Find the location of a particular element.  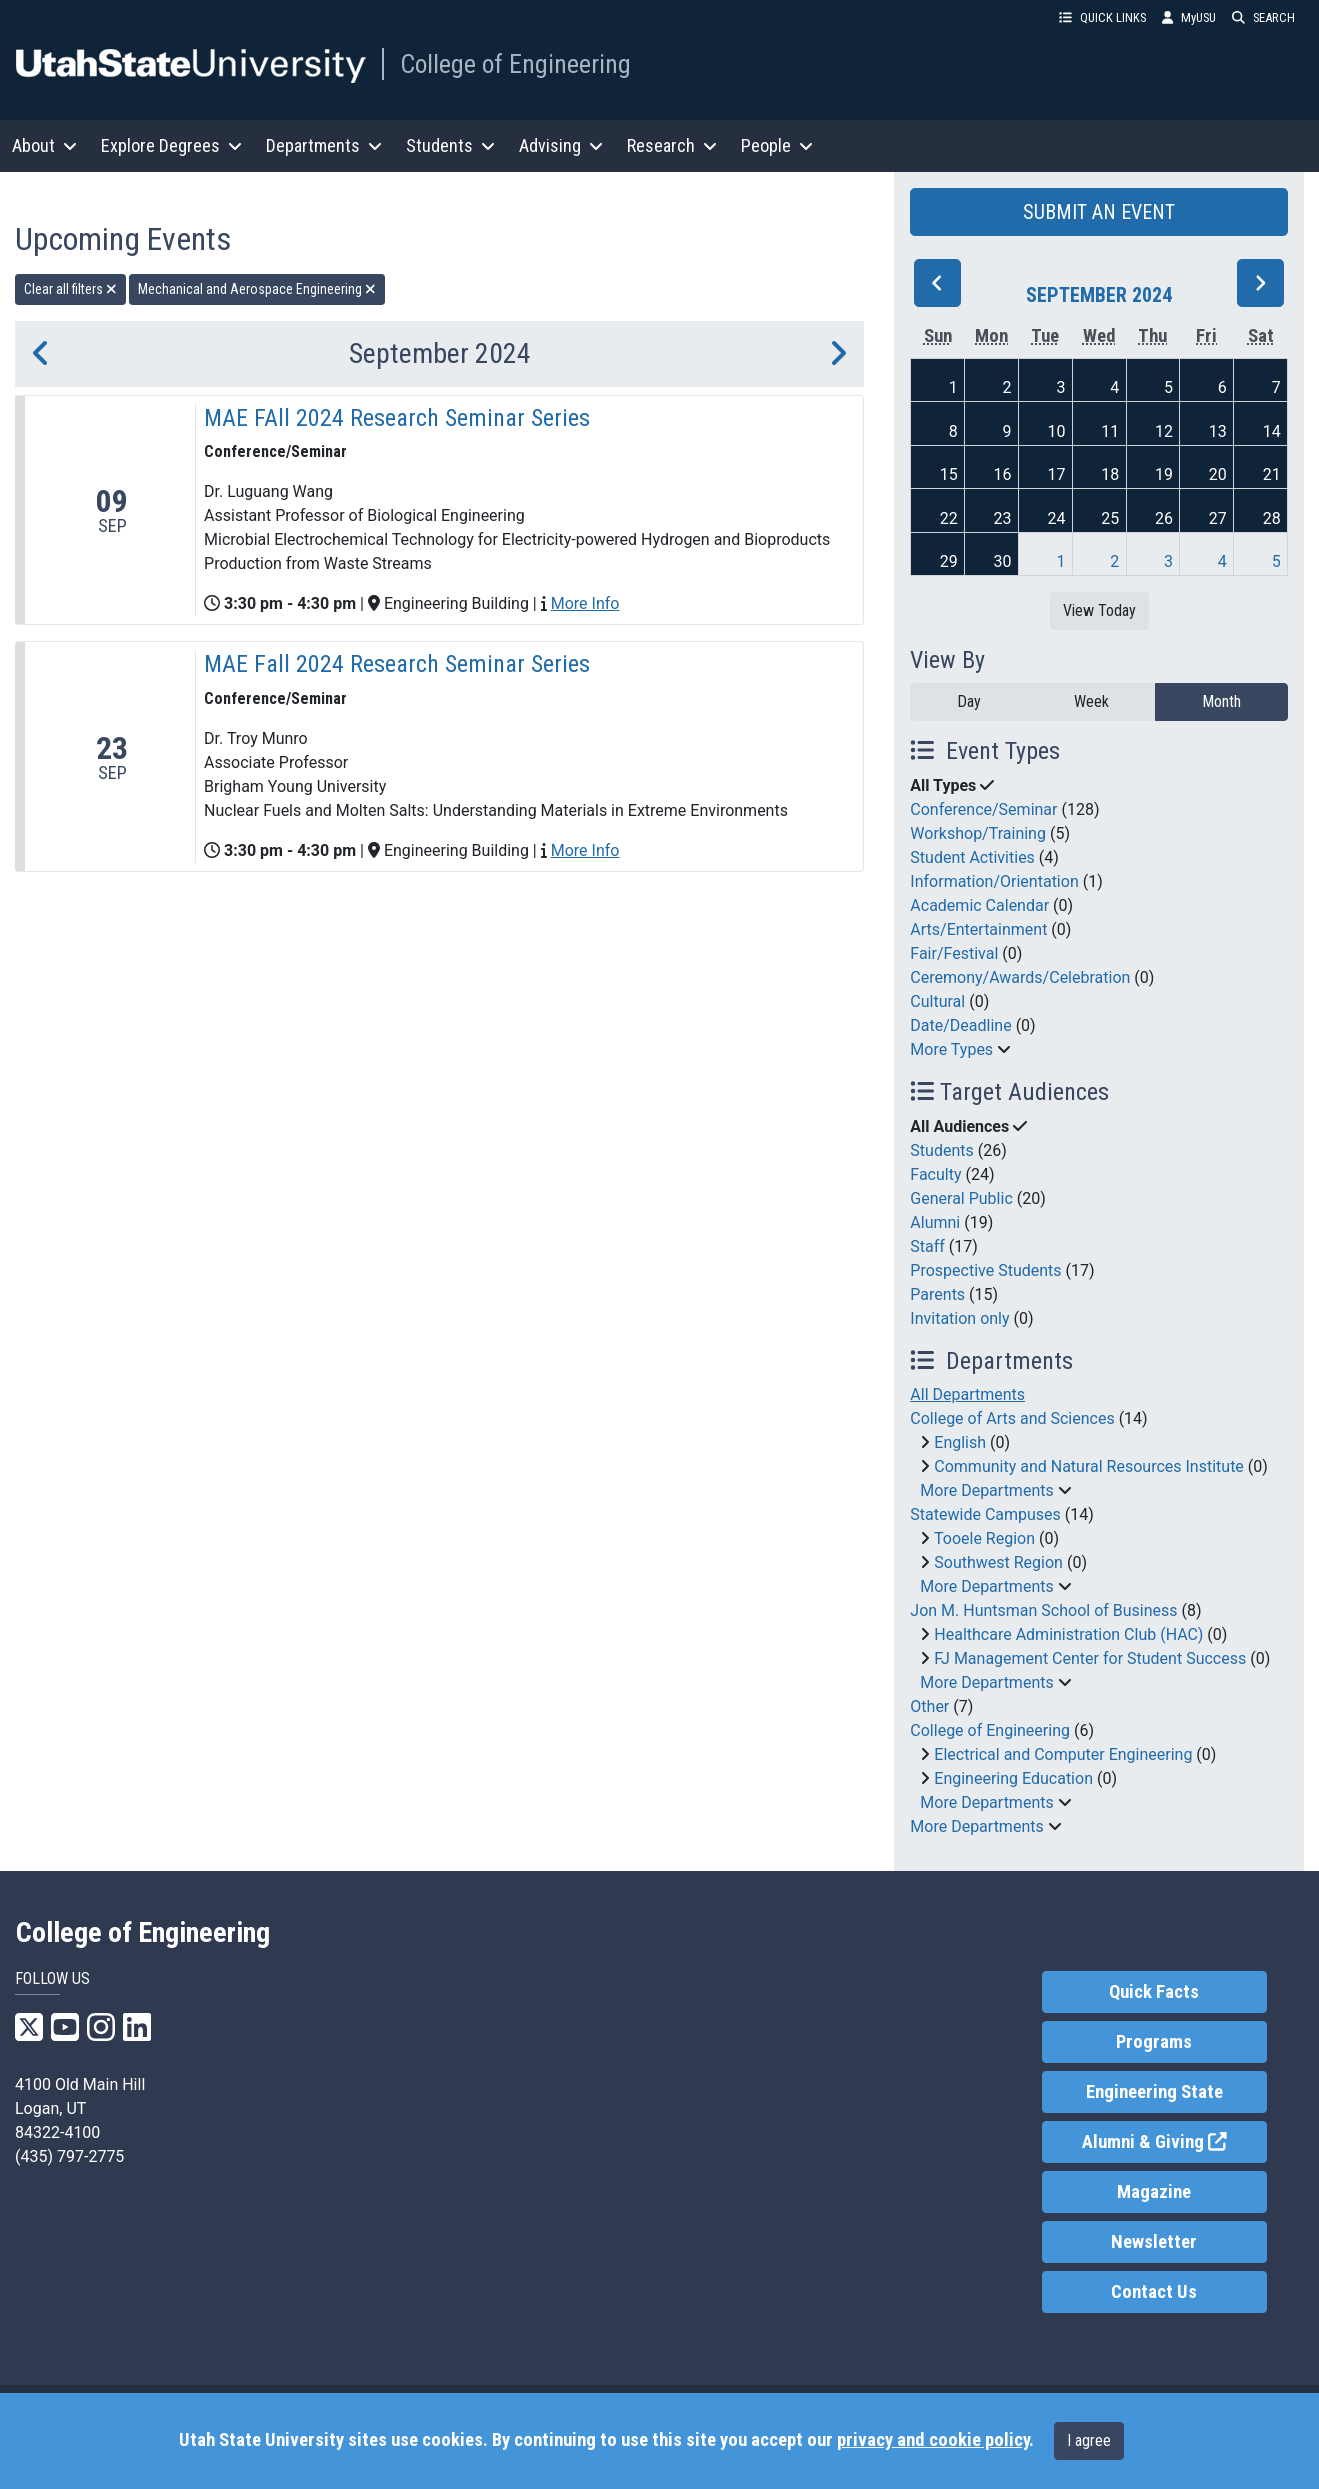

24 is located at coordinates (1056, 518).